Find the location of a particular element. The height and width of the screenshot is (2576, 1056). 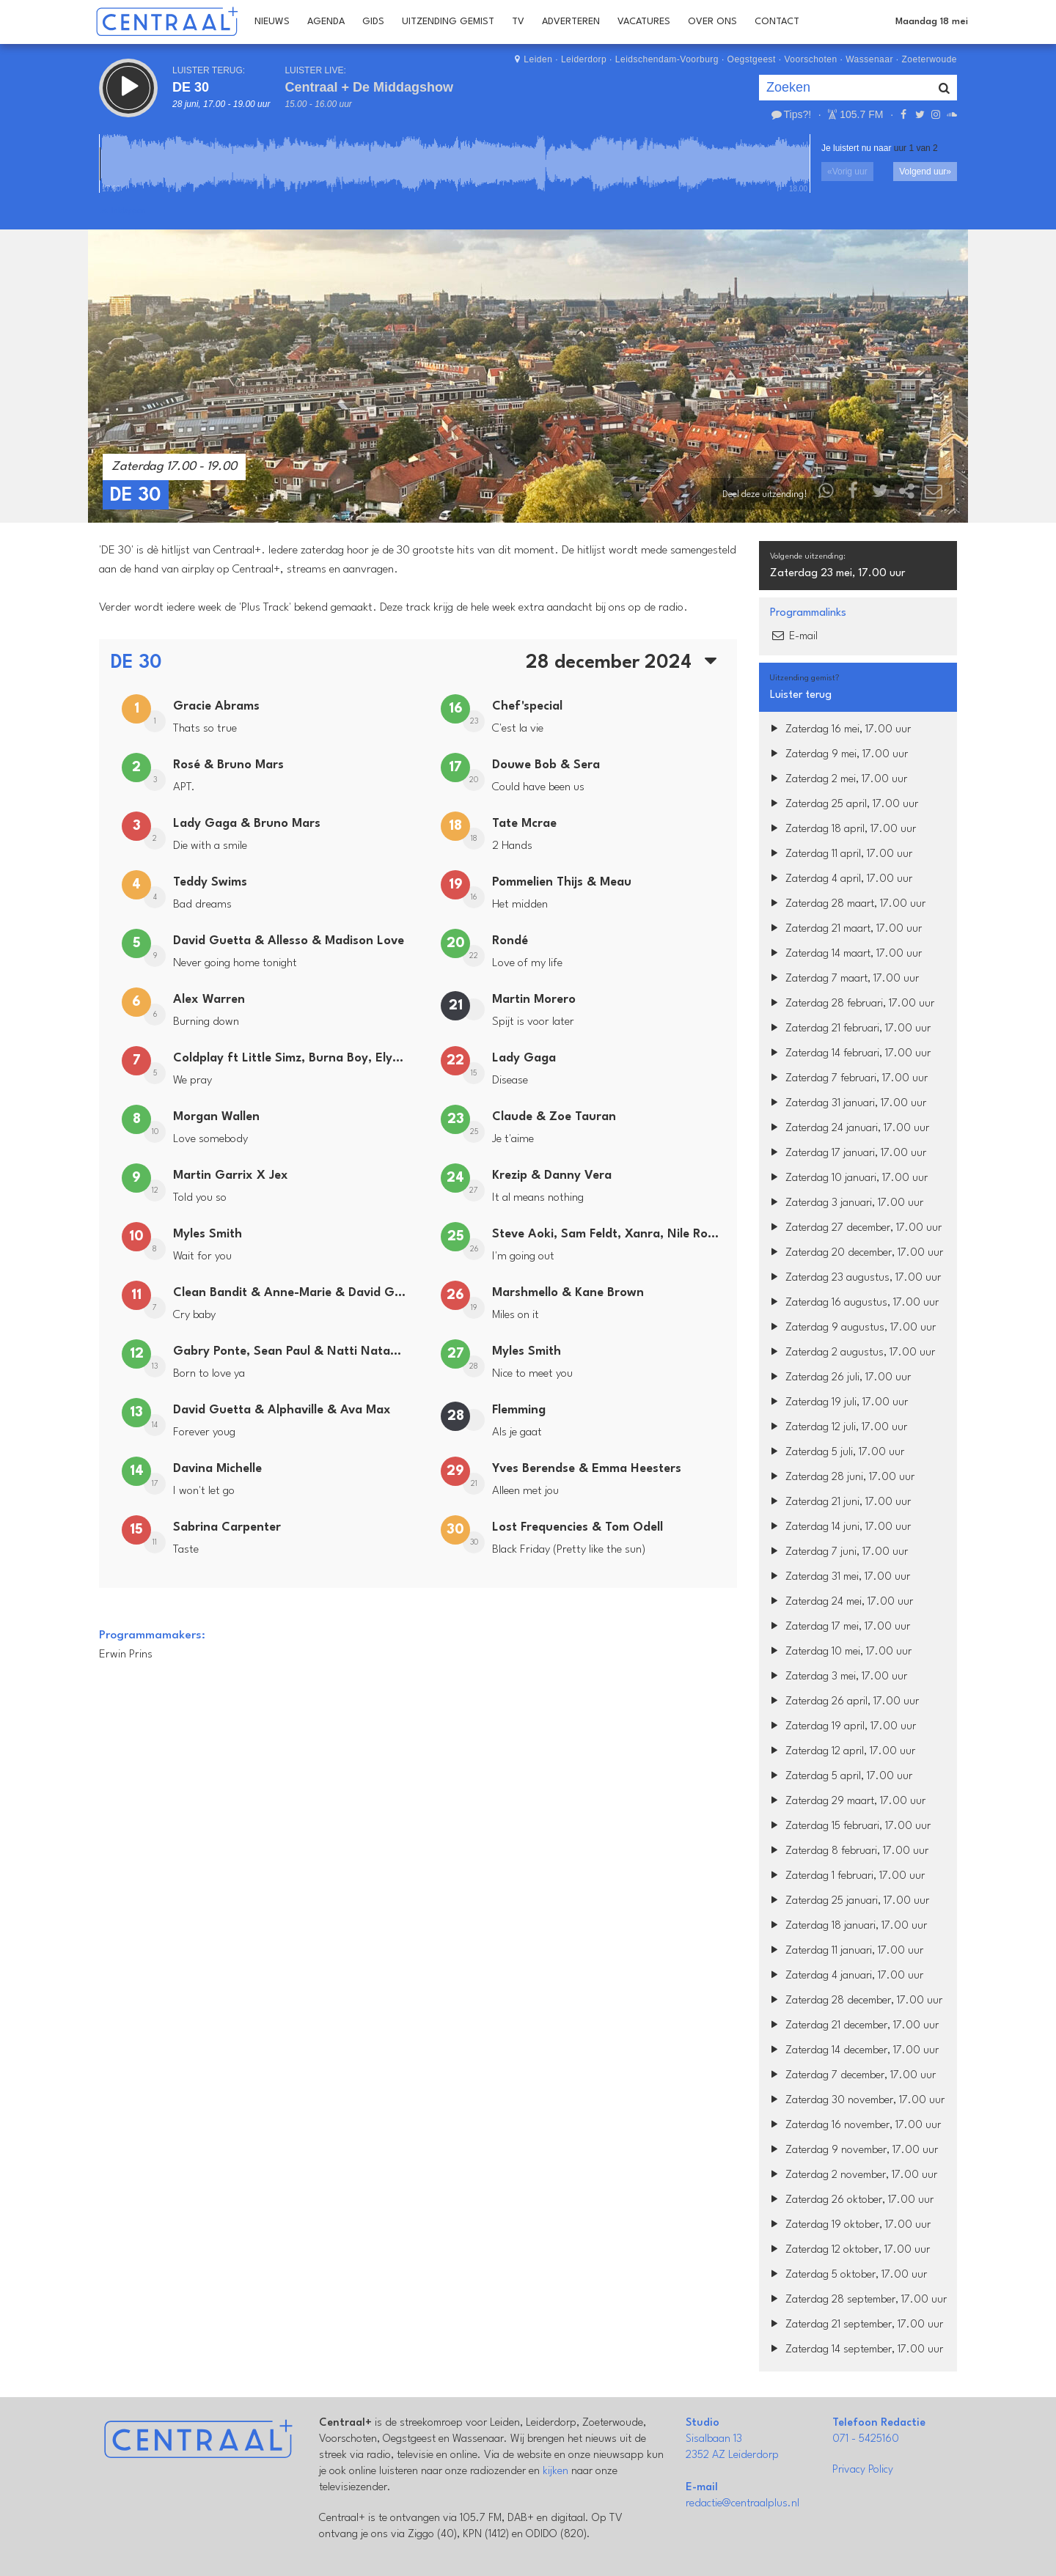

Leiden is located at coordinates (538, 59).